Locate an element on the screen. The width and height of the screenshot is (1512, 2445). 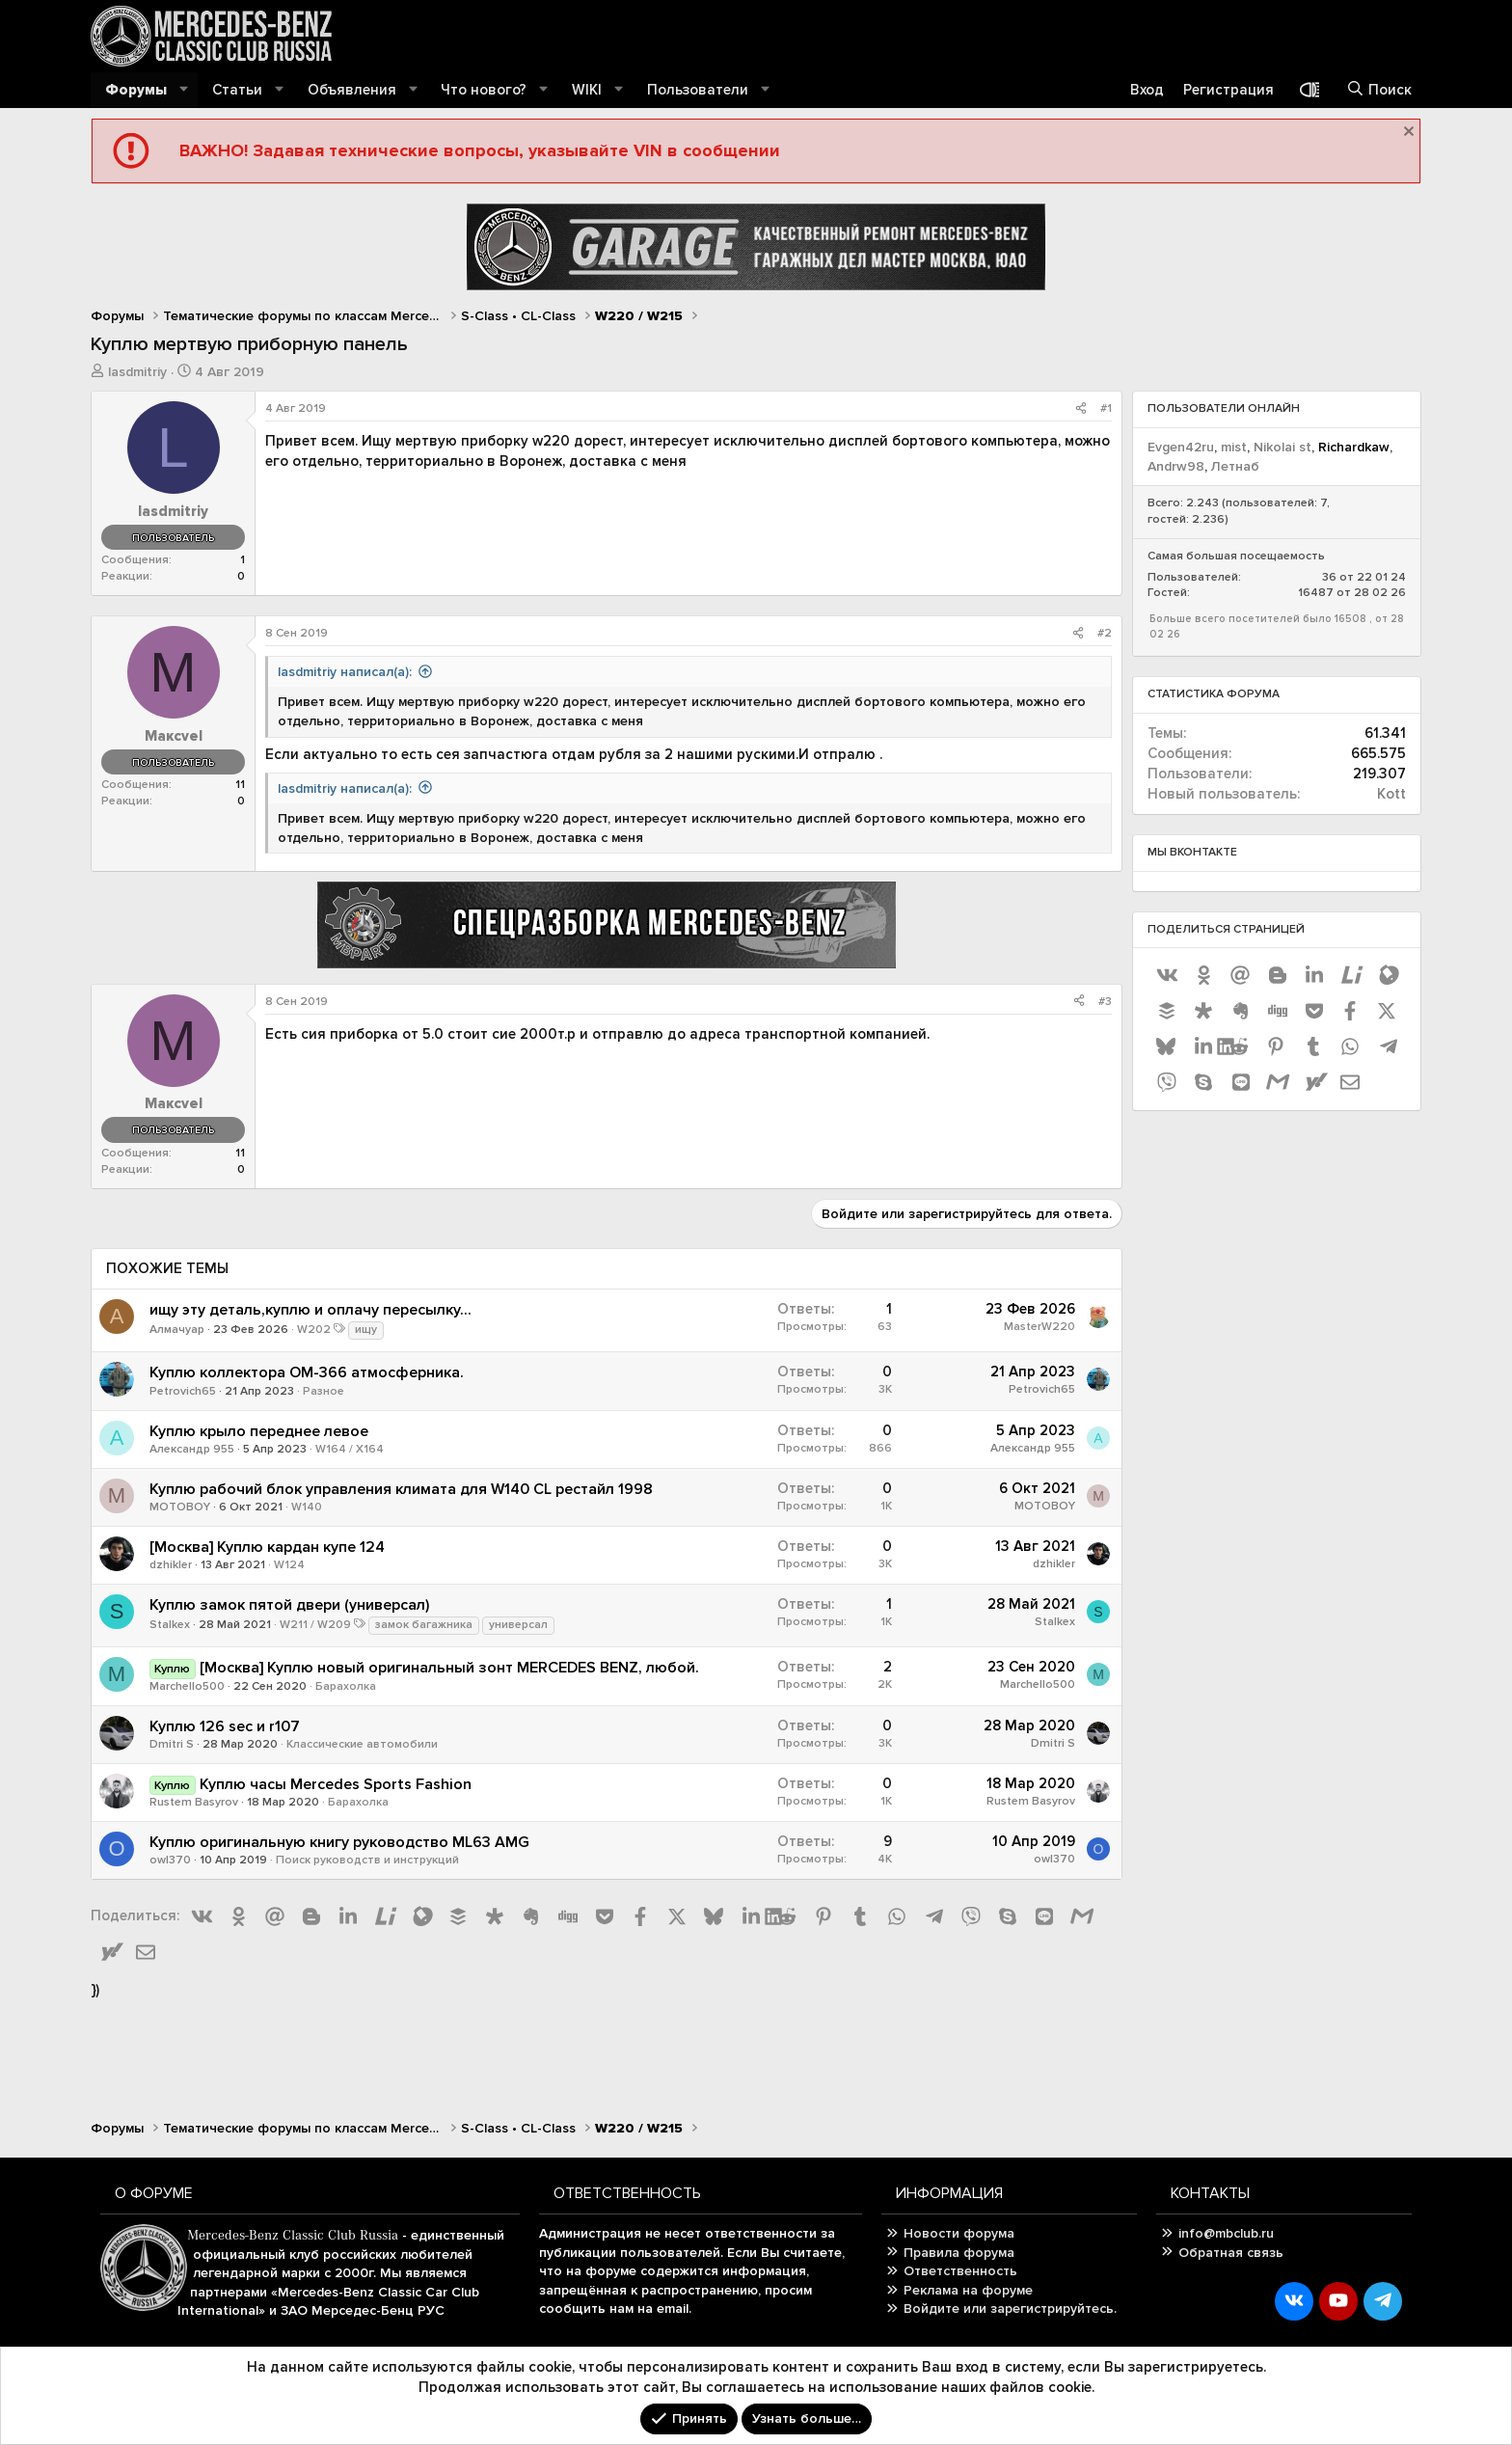
lasdmitriy написал(а): is located at coordinates (345, 672).